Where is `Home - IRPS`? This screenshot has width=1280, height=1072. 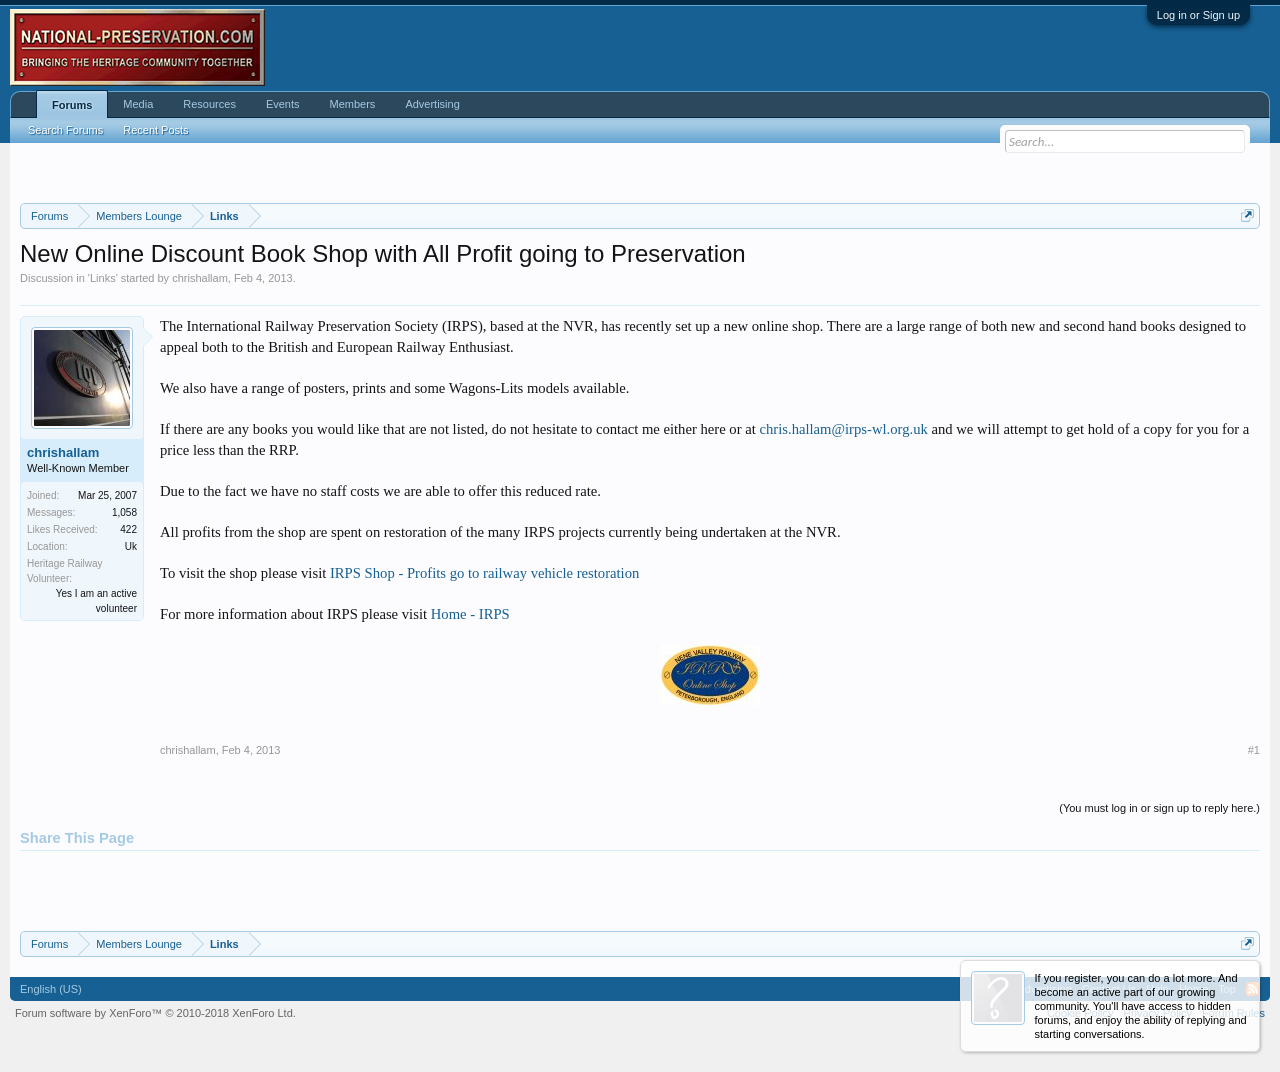
Home - IRPS is located at coordinates (470, 614).